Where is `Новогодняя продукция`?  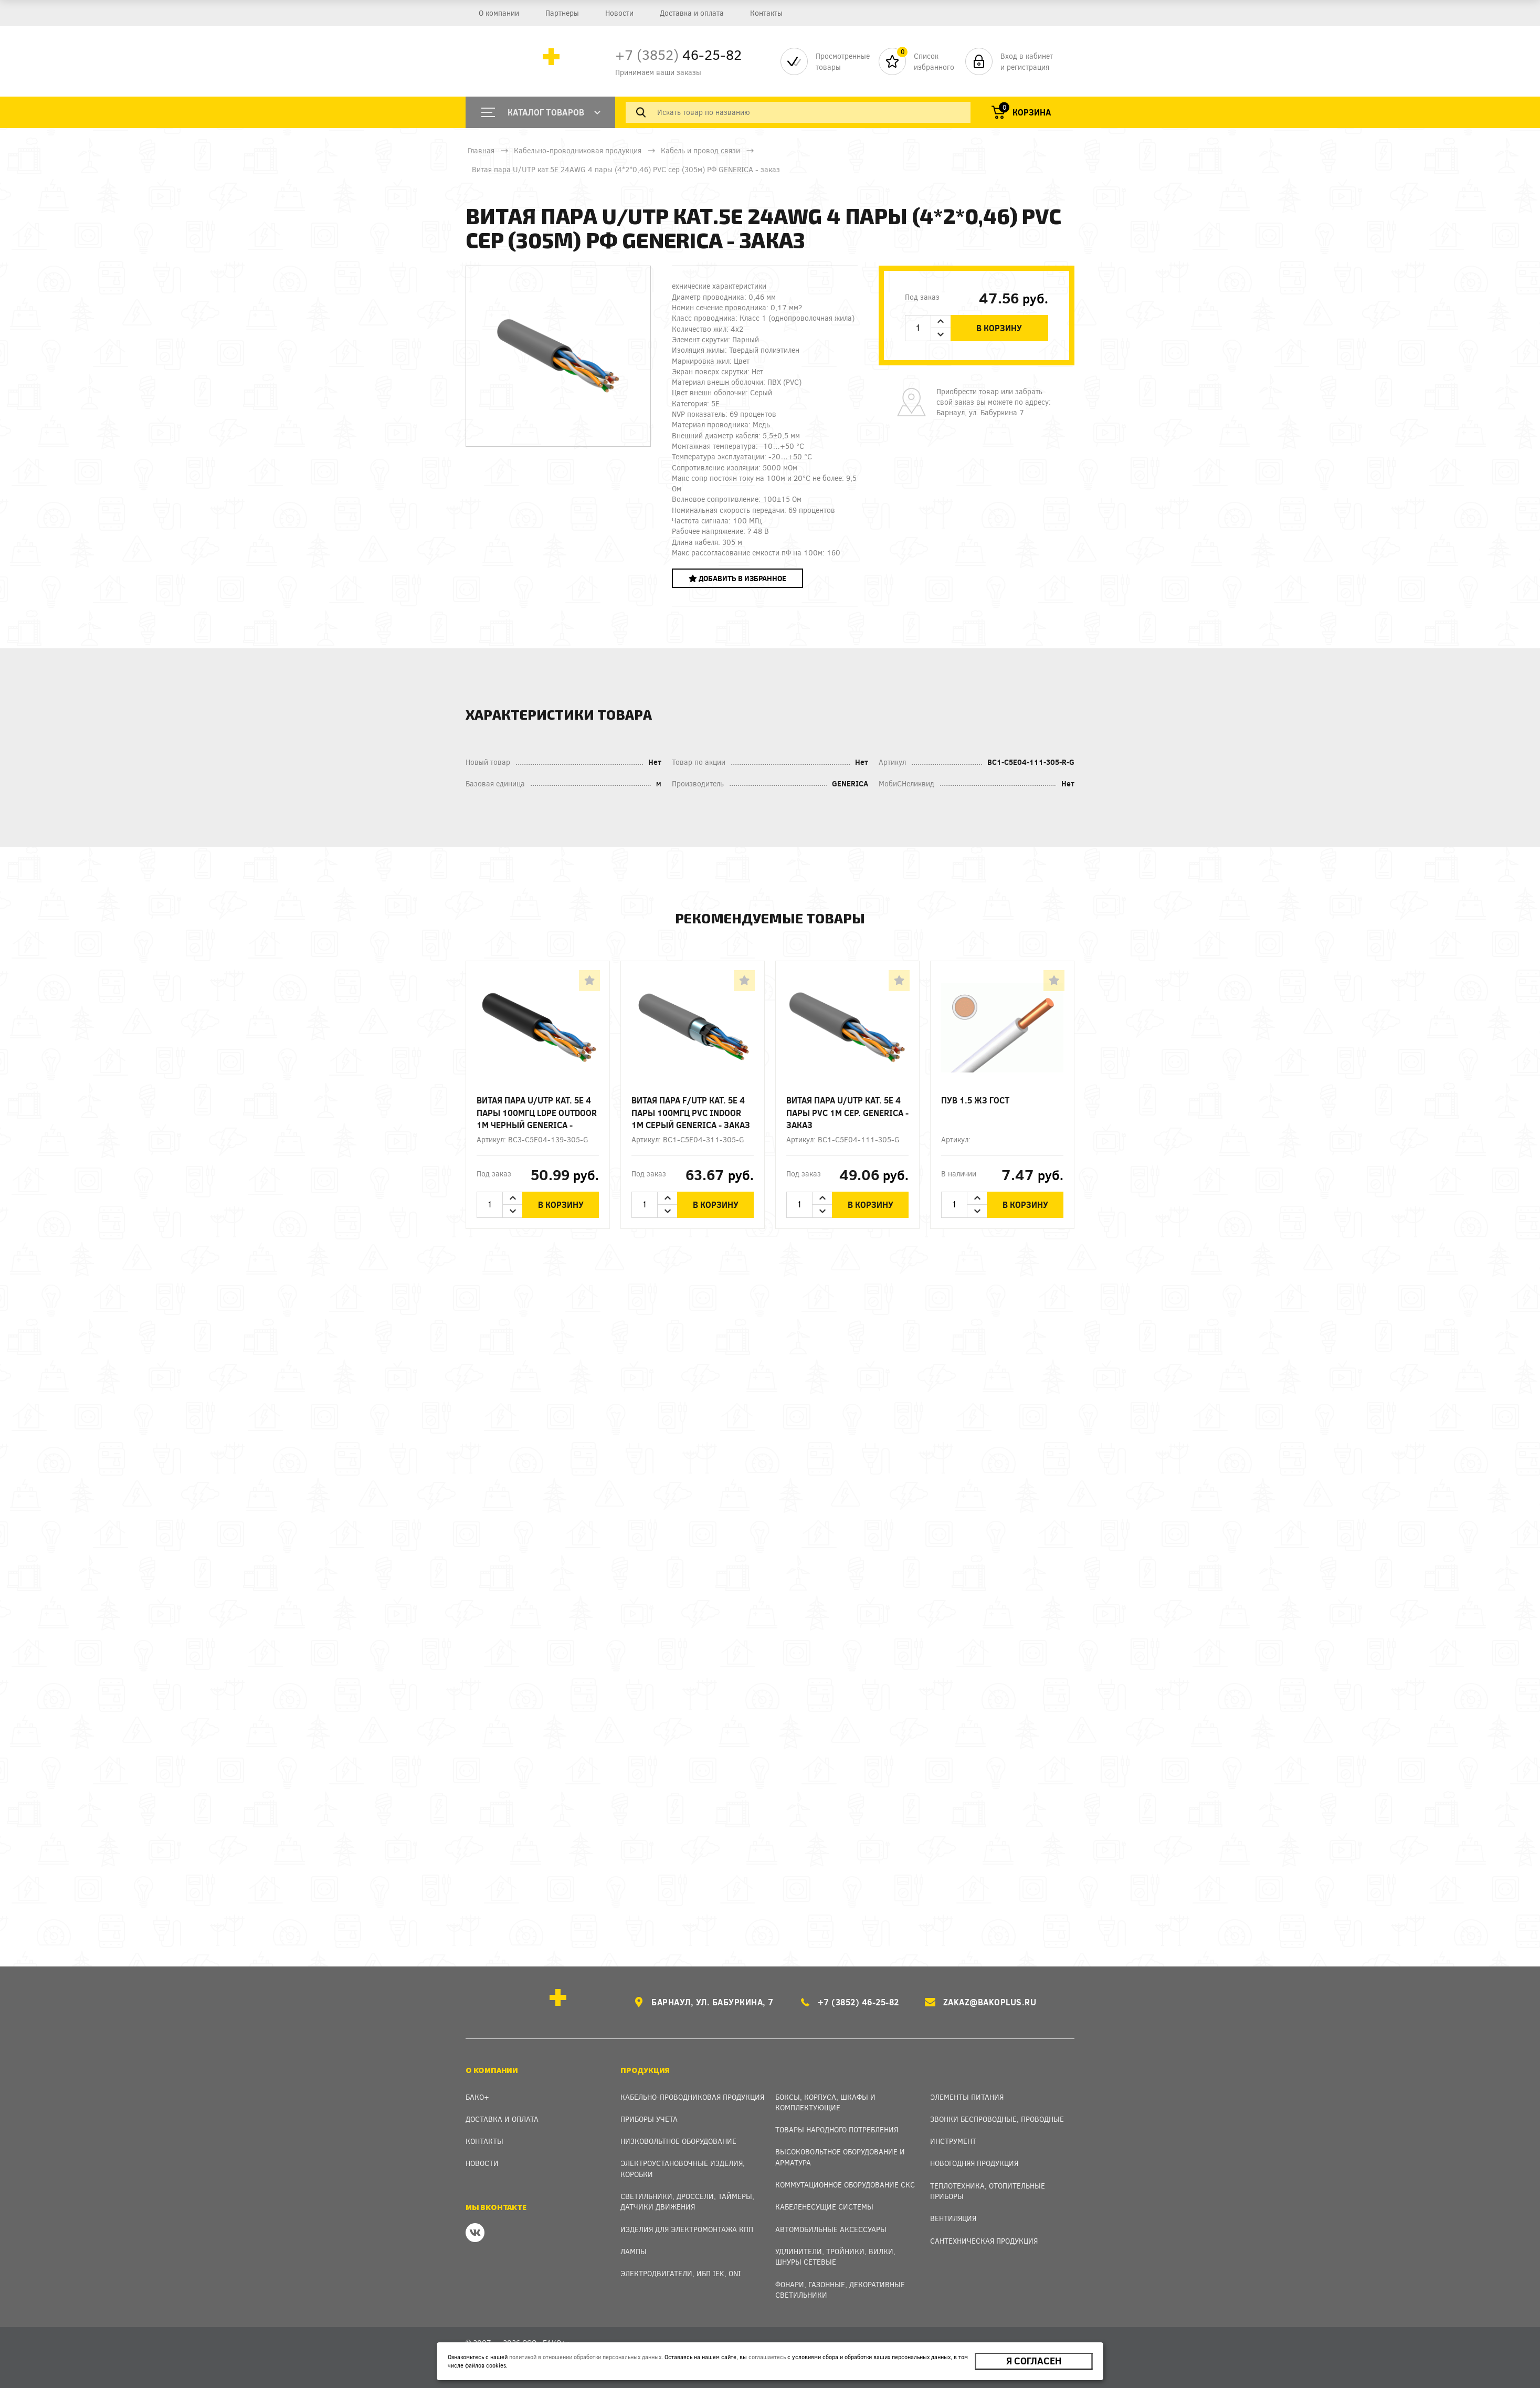 Новогодняя продукция is located at coordinates (974, 2163).